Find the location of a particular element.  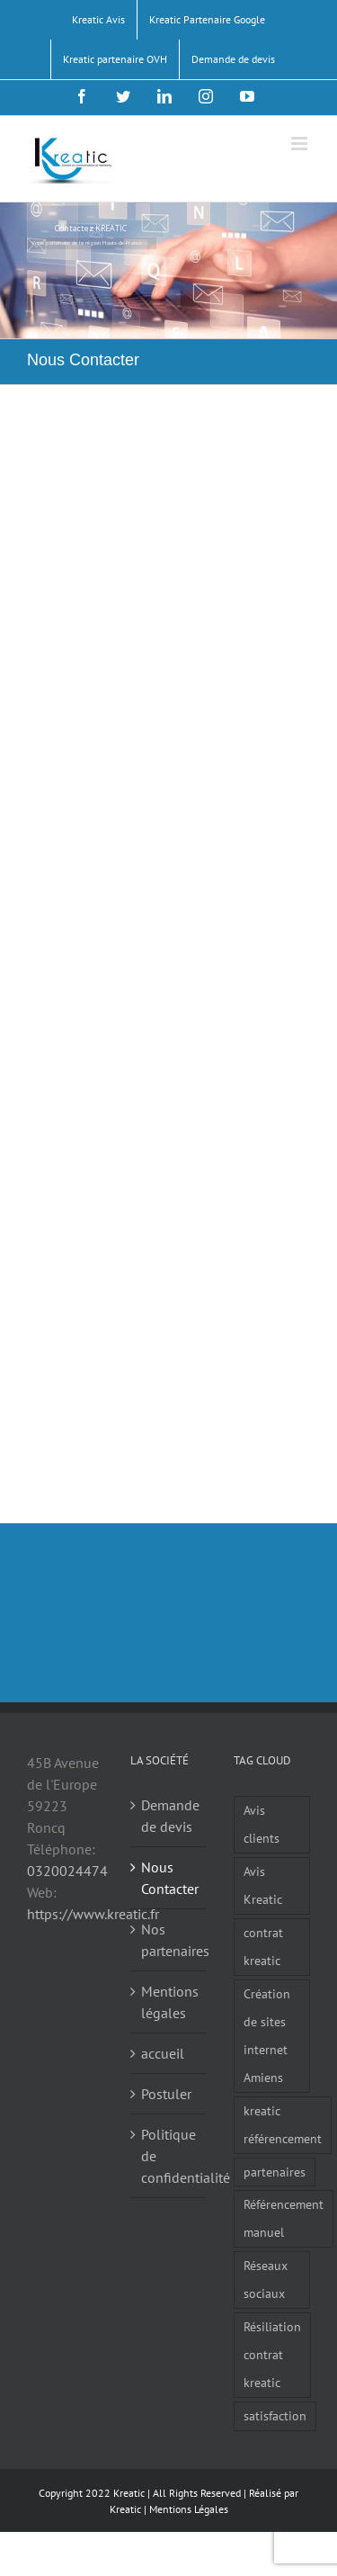

Mentions Légales is located at coordinates (188, 2509).